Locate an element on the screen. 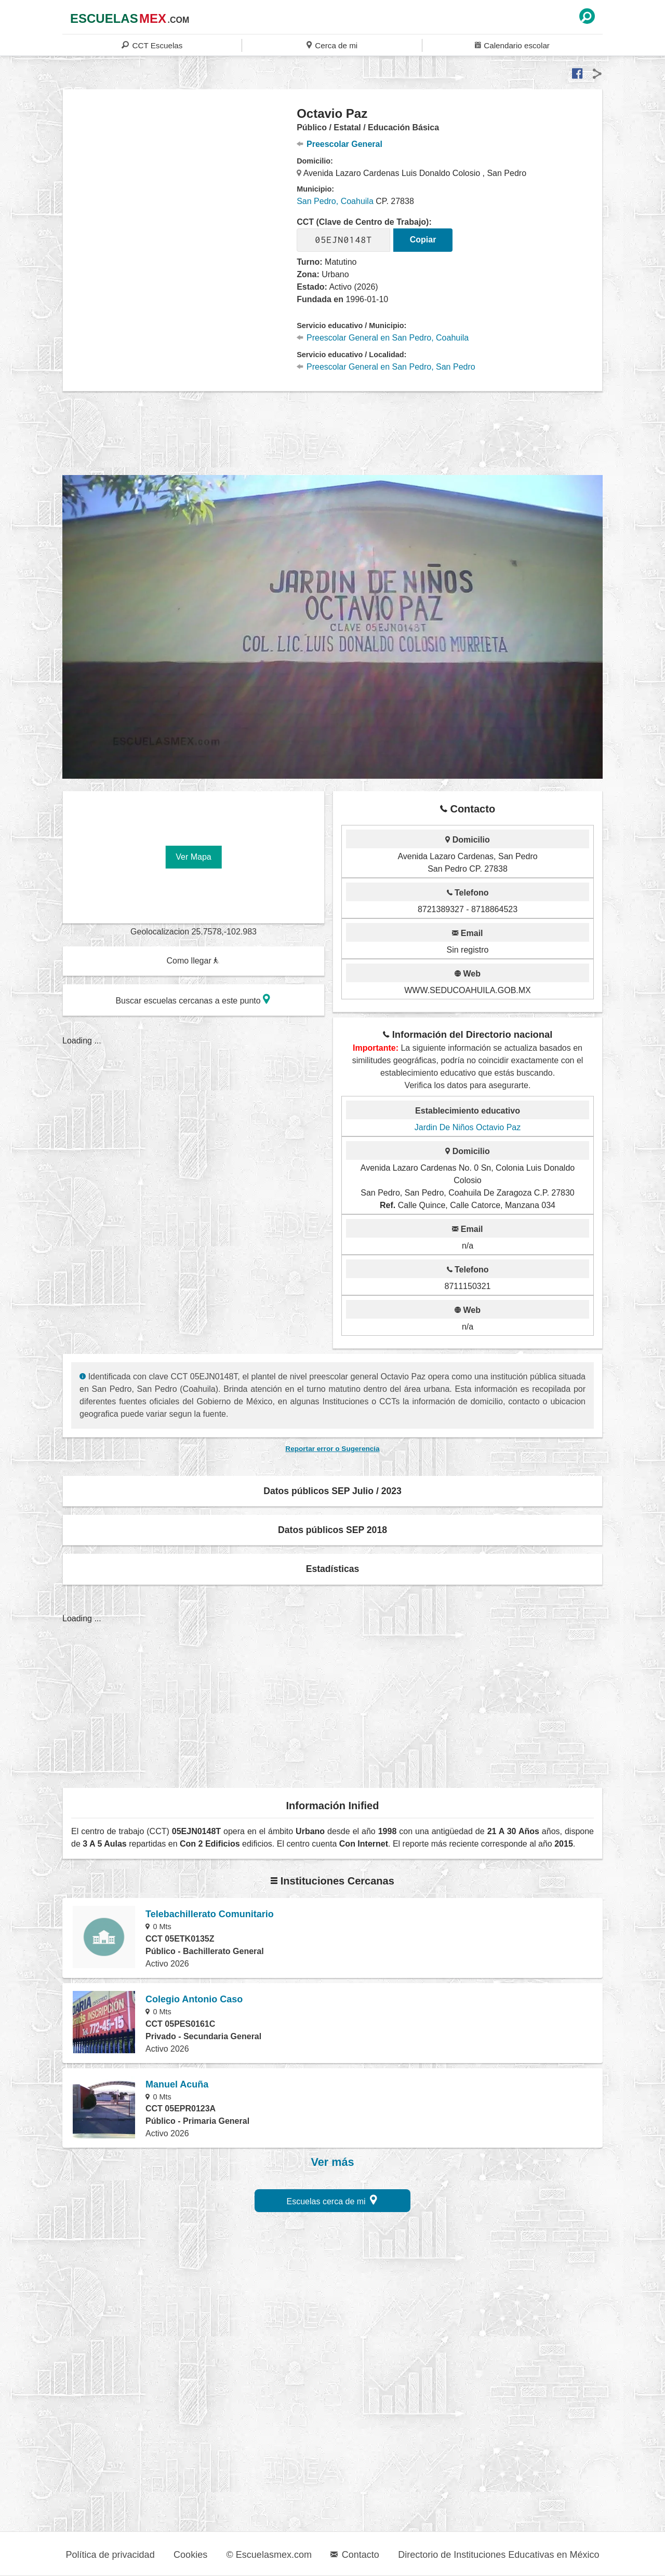  Jardin De Niños Octavio Paz is located at coordinates (468, 1127).